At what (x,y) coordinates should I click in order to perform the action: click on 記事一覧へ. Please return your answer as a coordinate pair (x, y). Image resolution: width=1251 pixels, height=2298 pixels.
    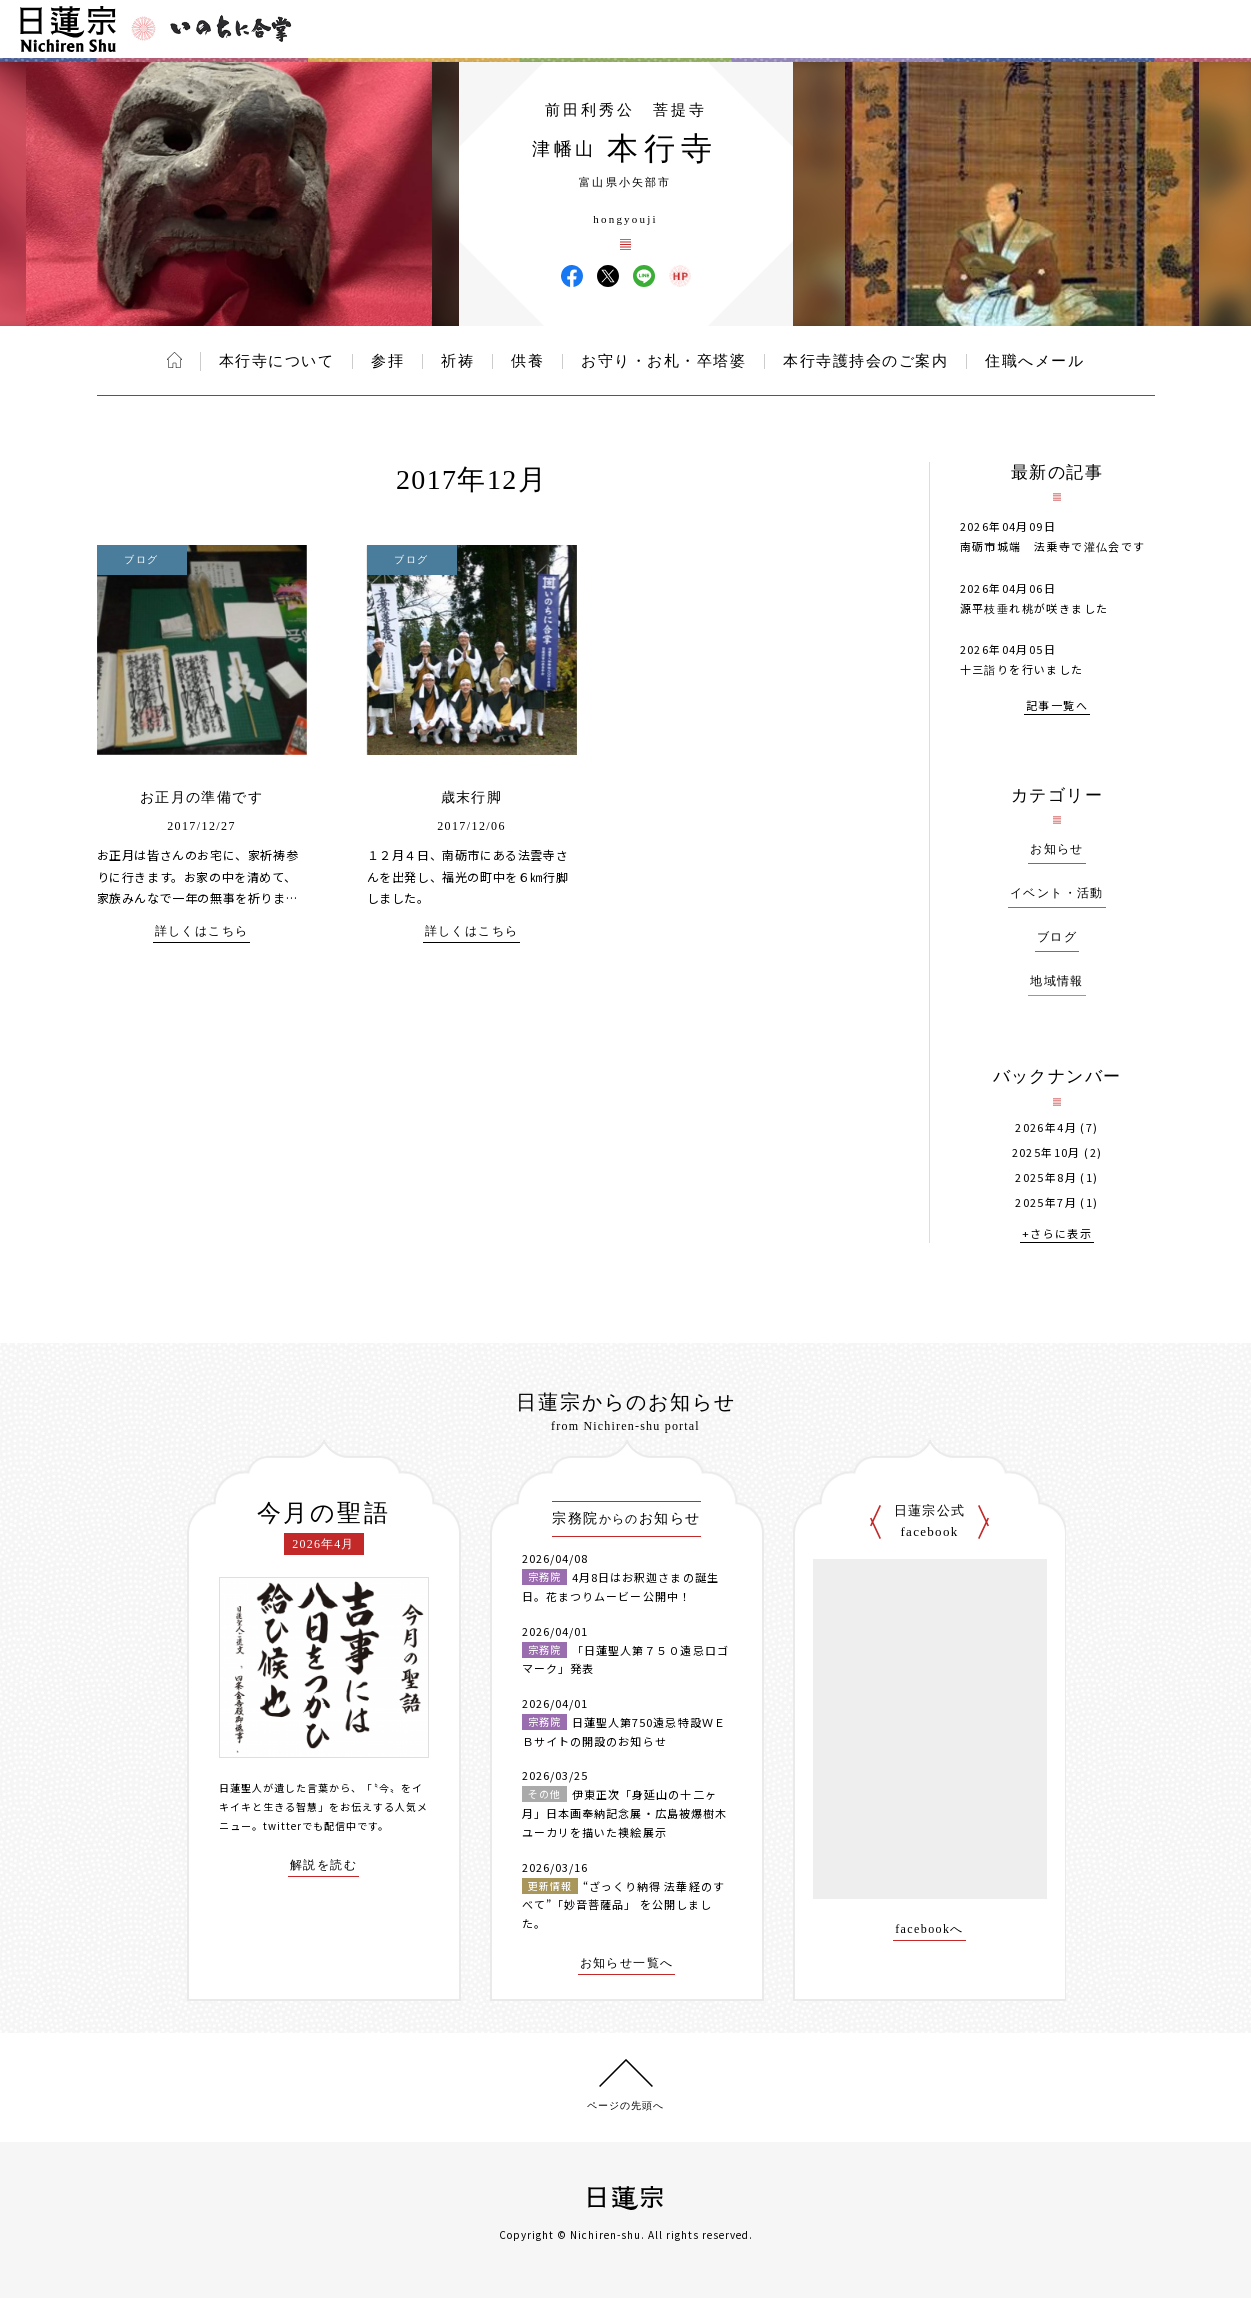
    Looking at the image, I should click on (1057, 706).